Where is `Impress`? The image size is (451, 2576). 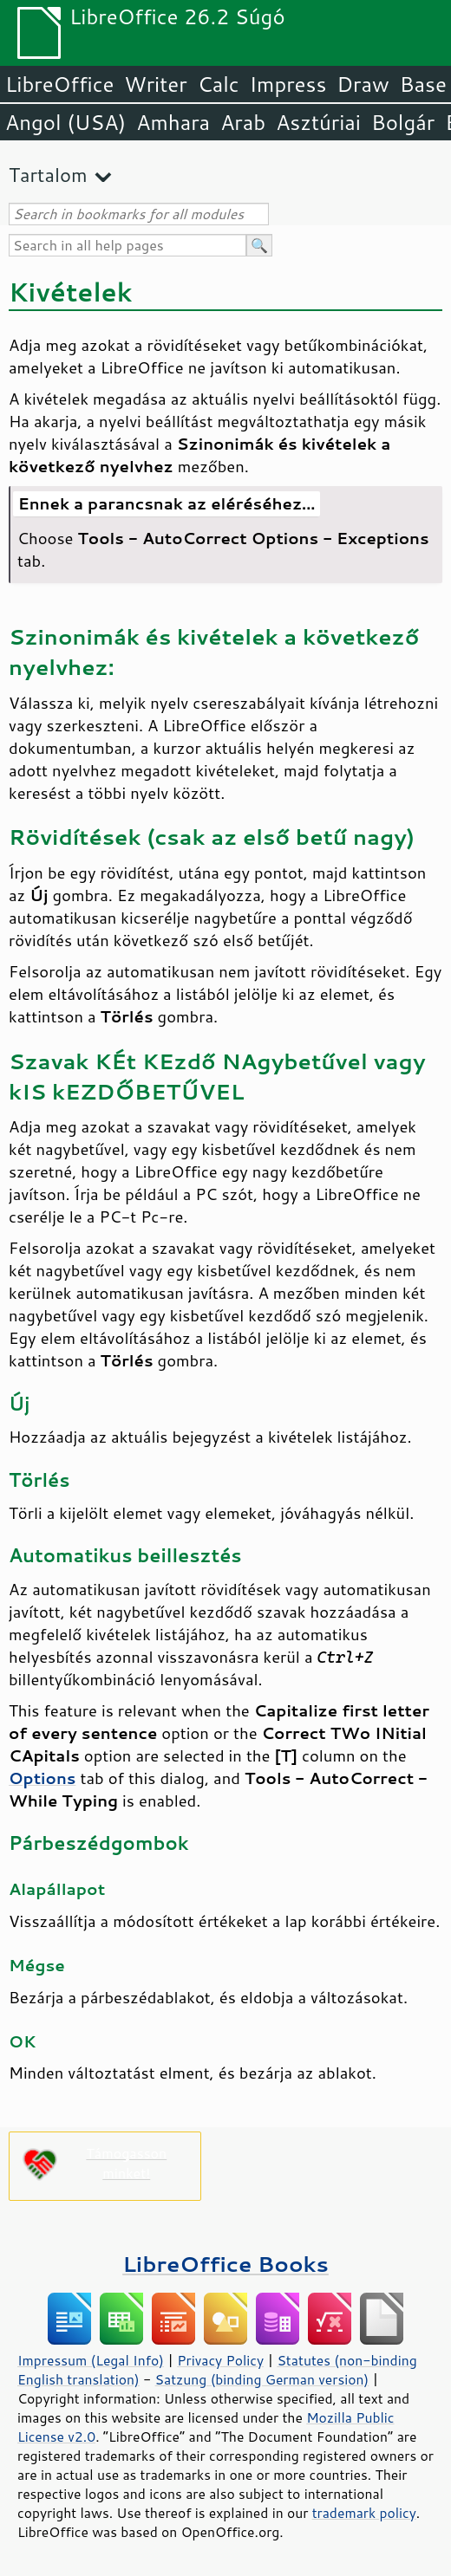
Impress is located at coordinates (288, 84).